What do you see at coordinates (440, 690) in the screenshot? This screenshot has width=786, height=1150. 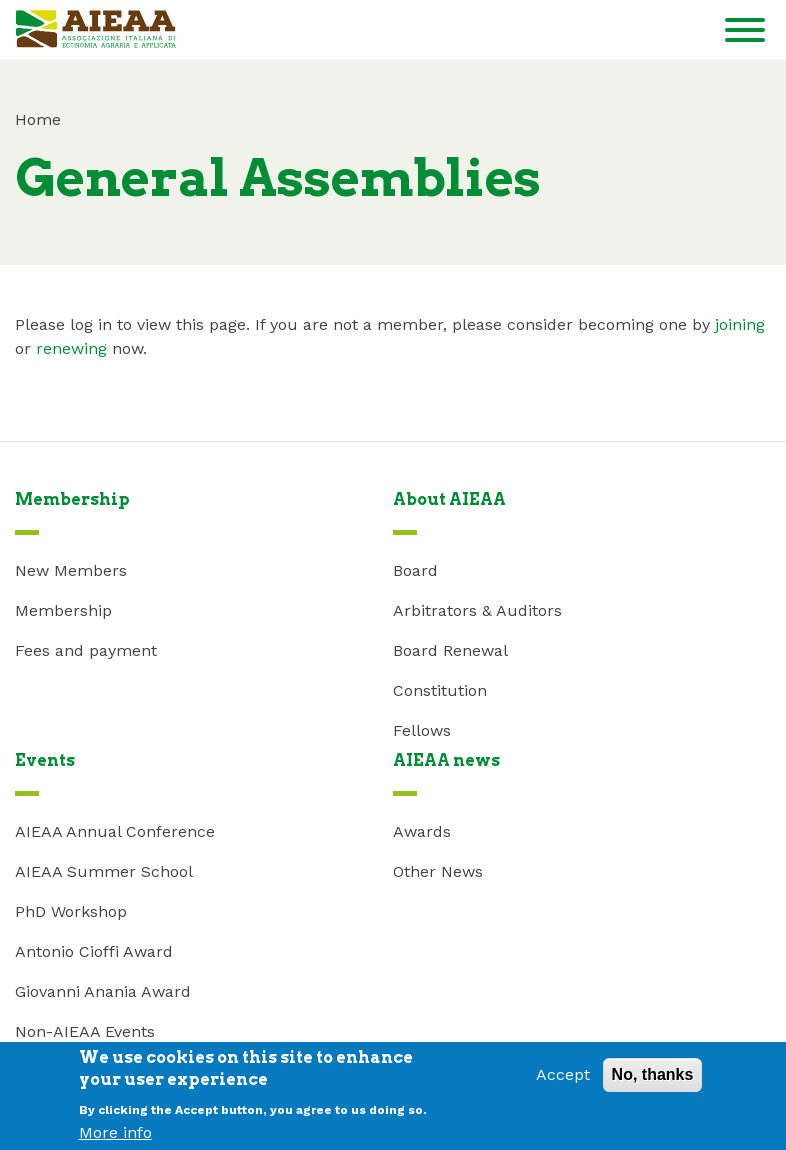 I see `Constitution` at bounding box center [440, 690].